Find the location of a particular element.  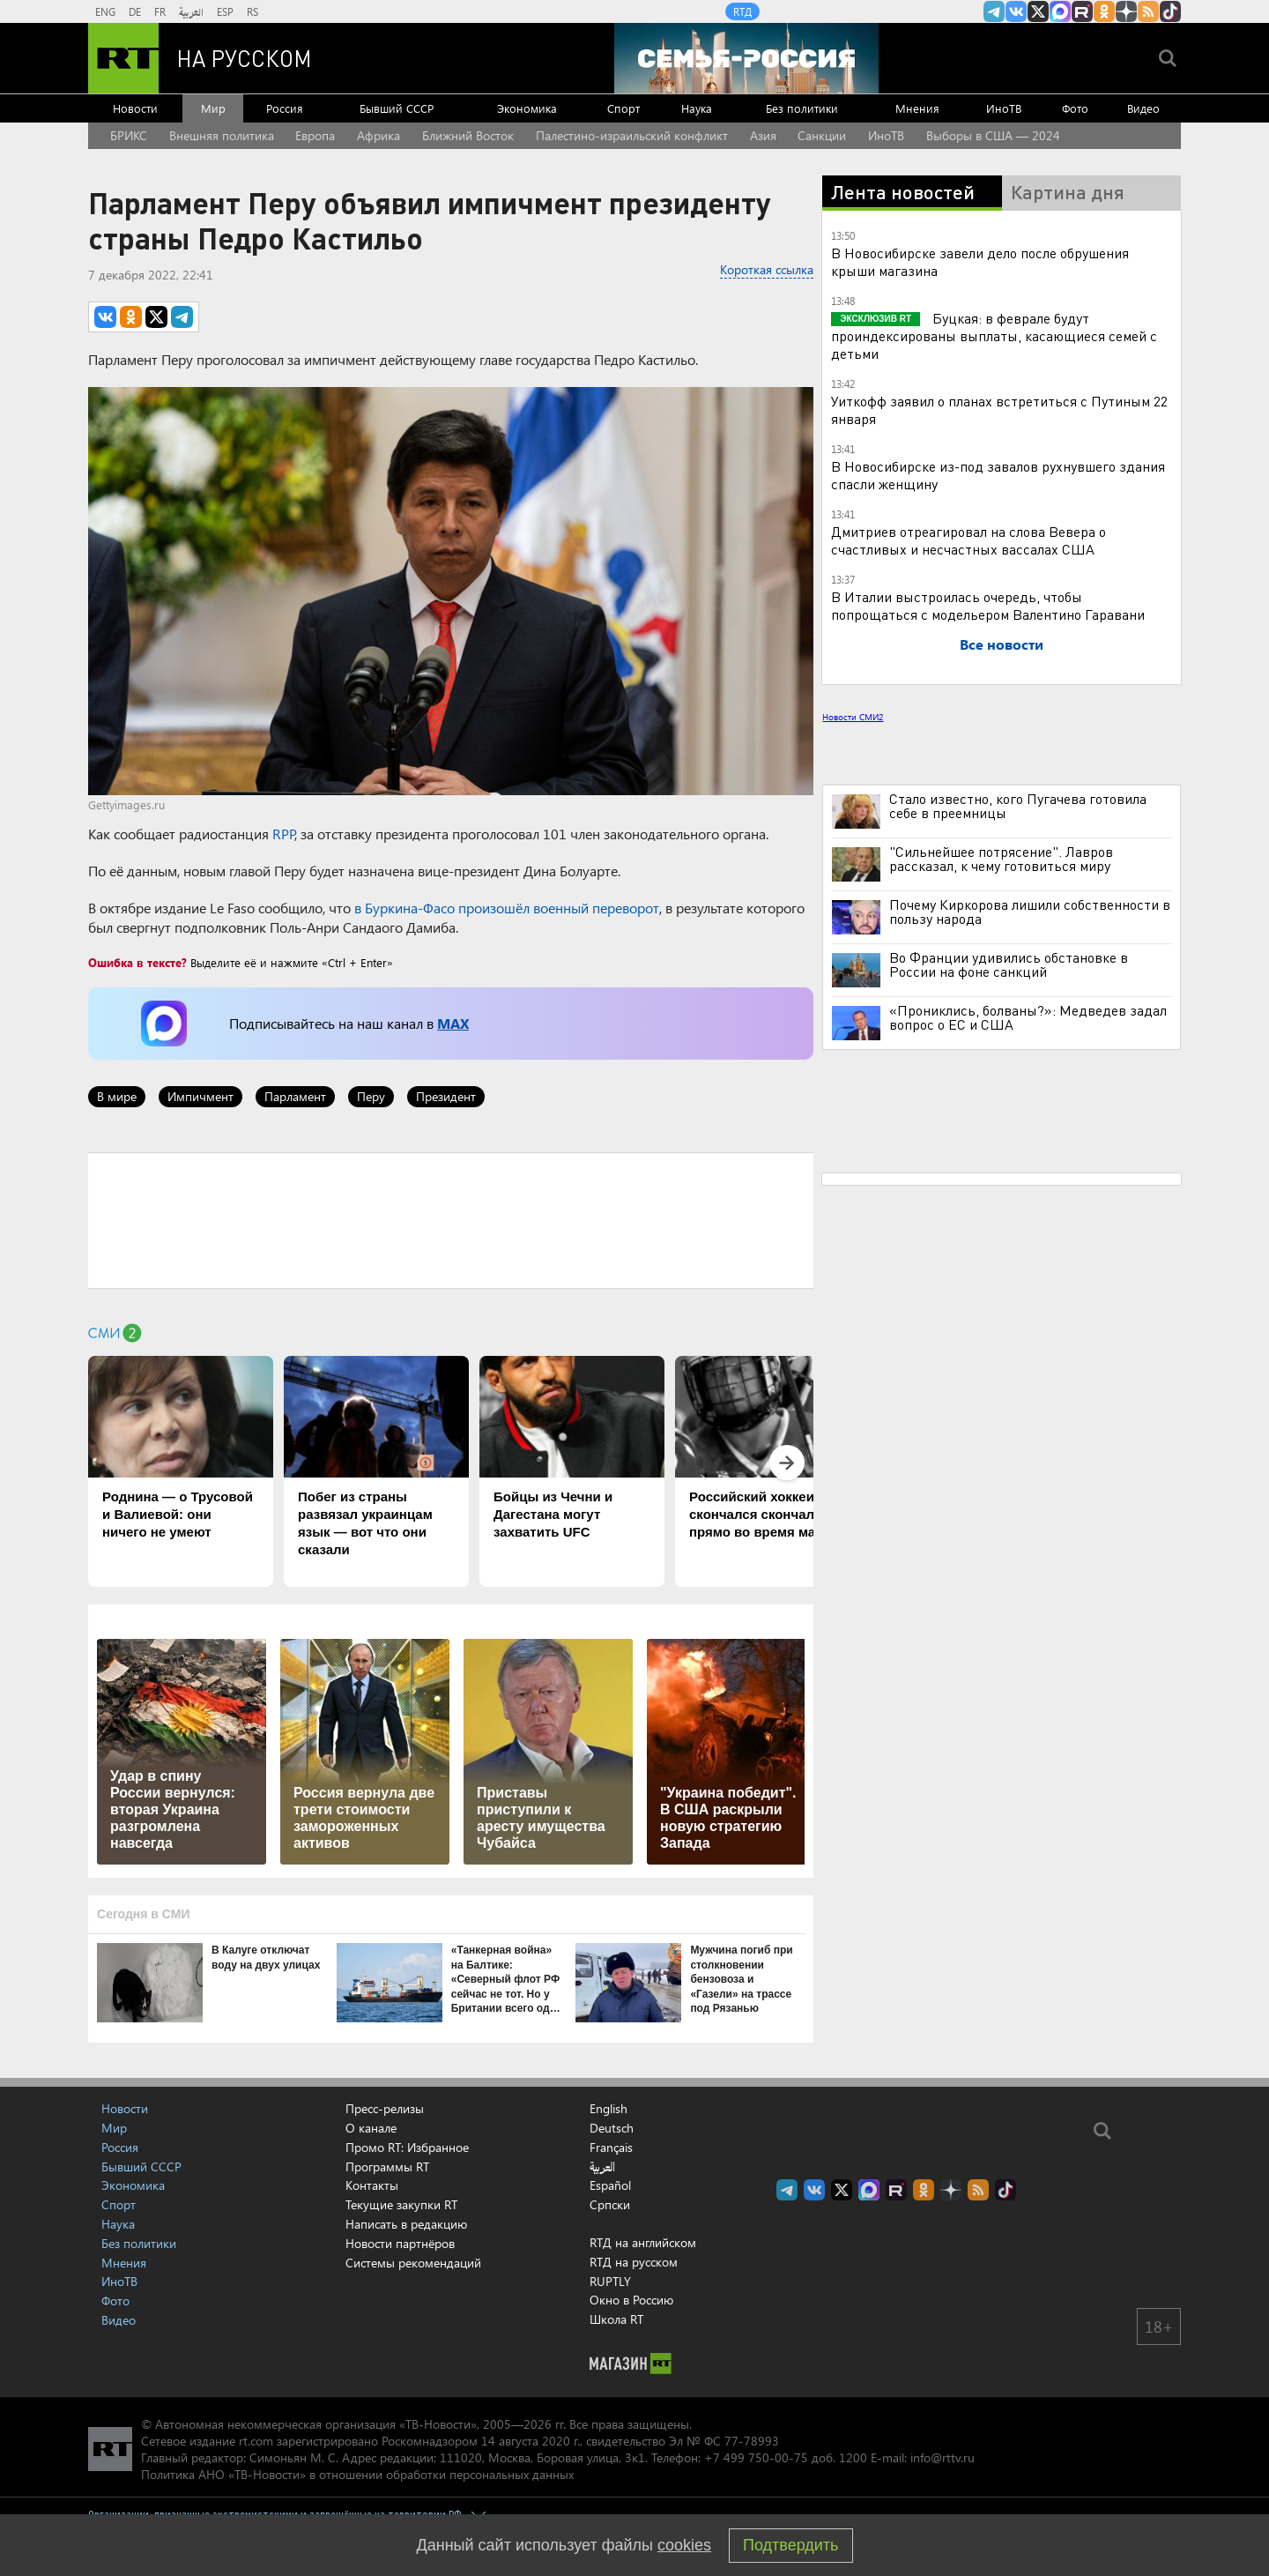

Дмитриев отреагировал на слова Вевера о счастливых и несчастных вассалах США is located at coordinates (968, 540).